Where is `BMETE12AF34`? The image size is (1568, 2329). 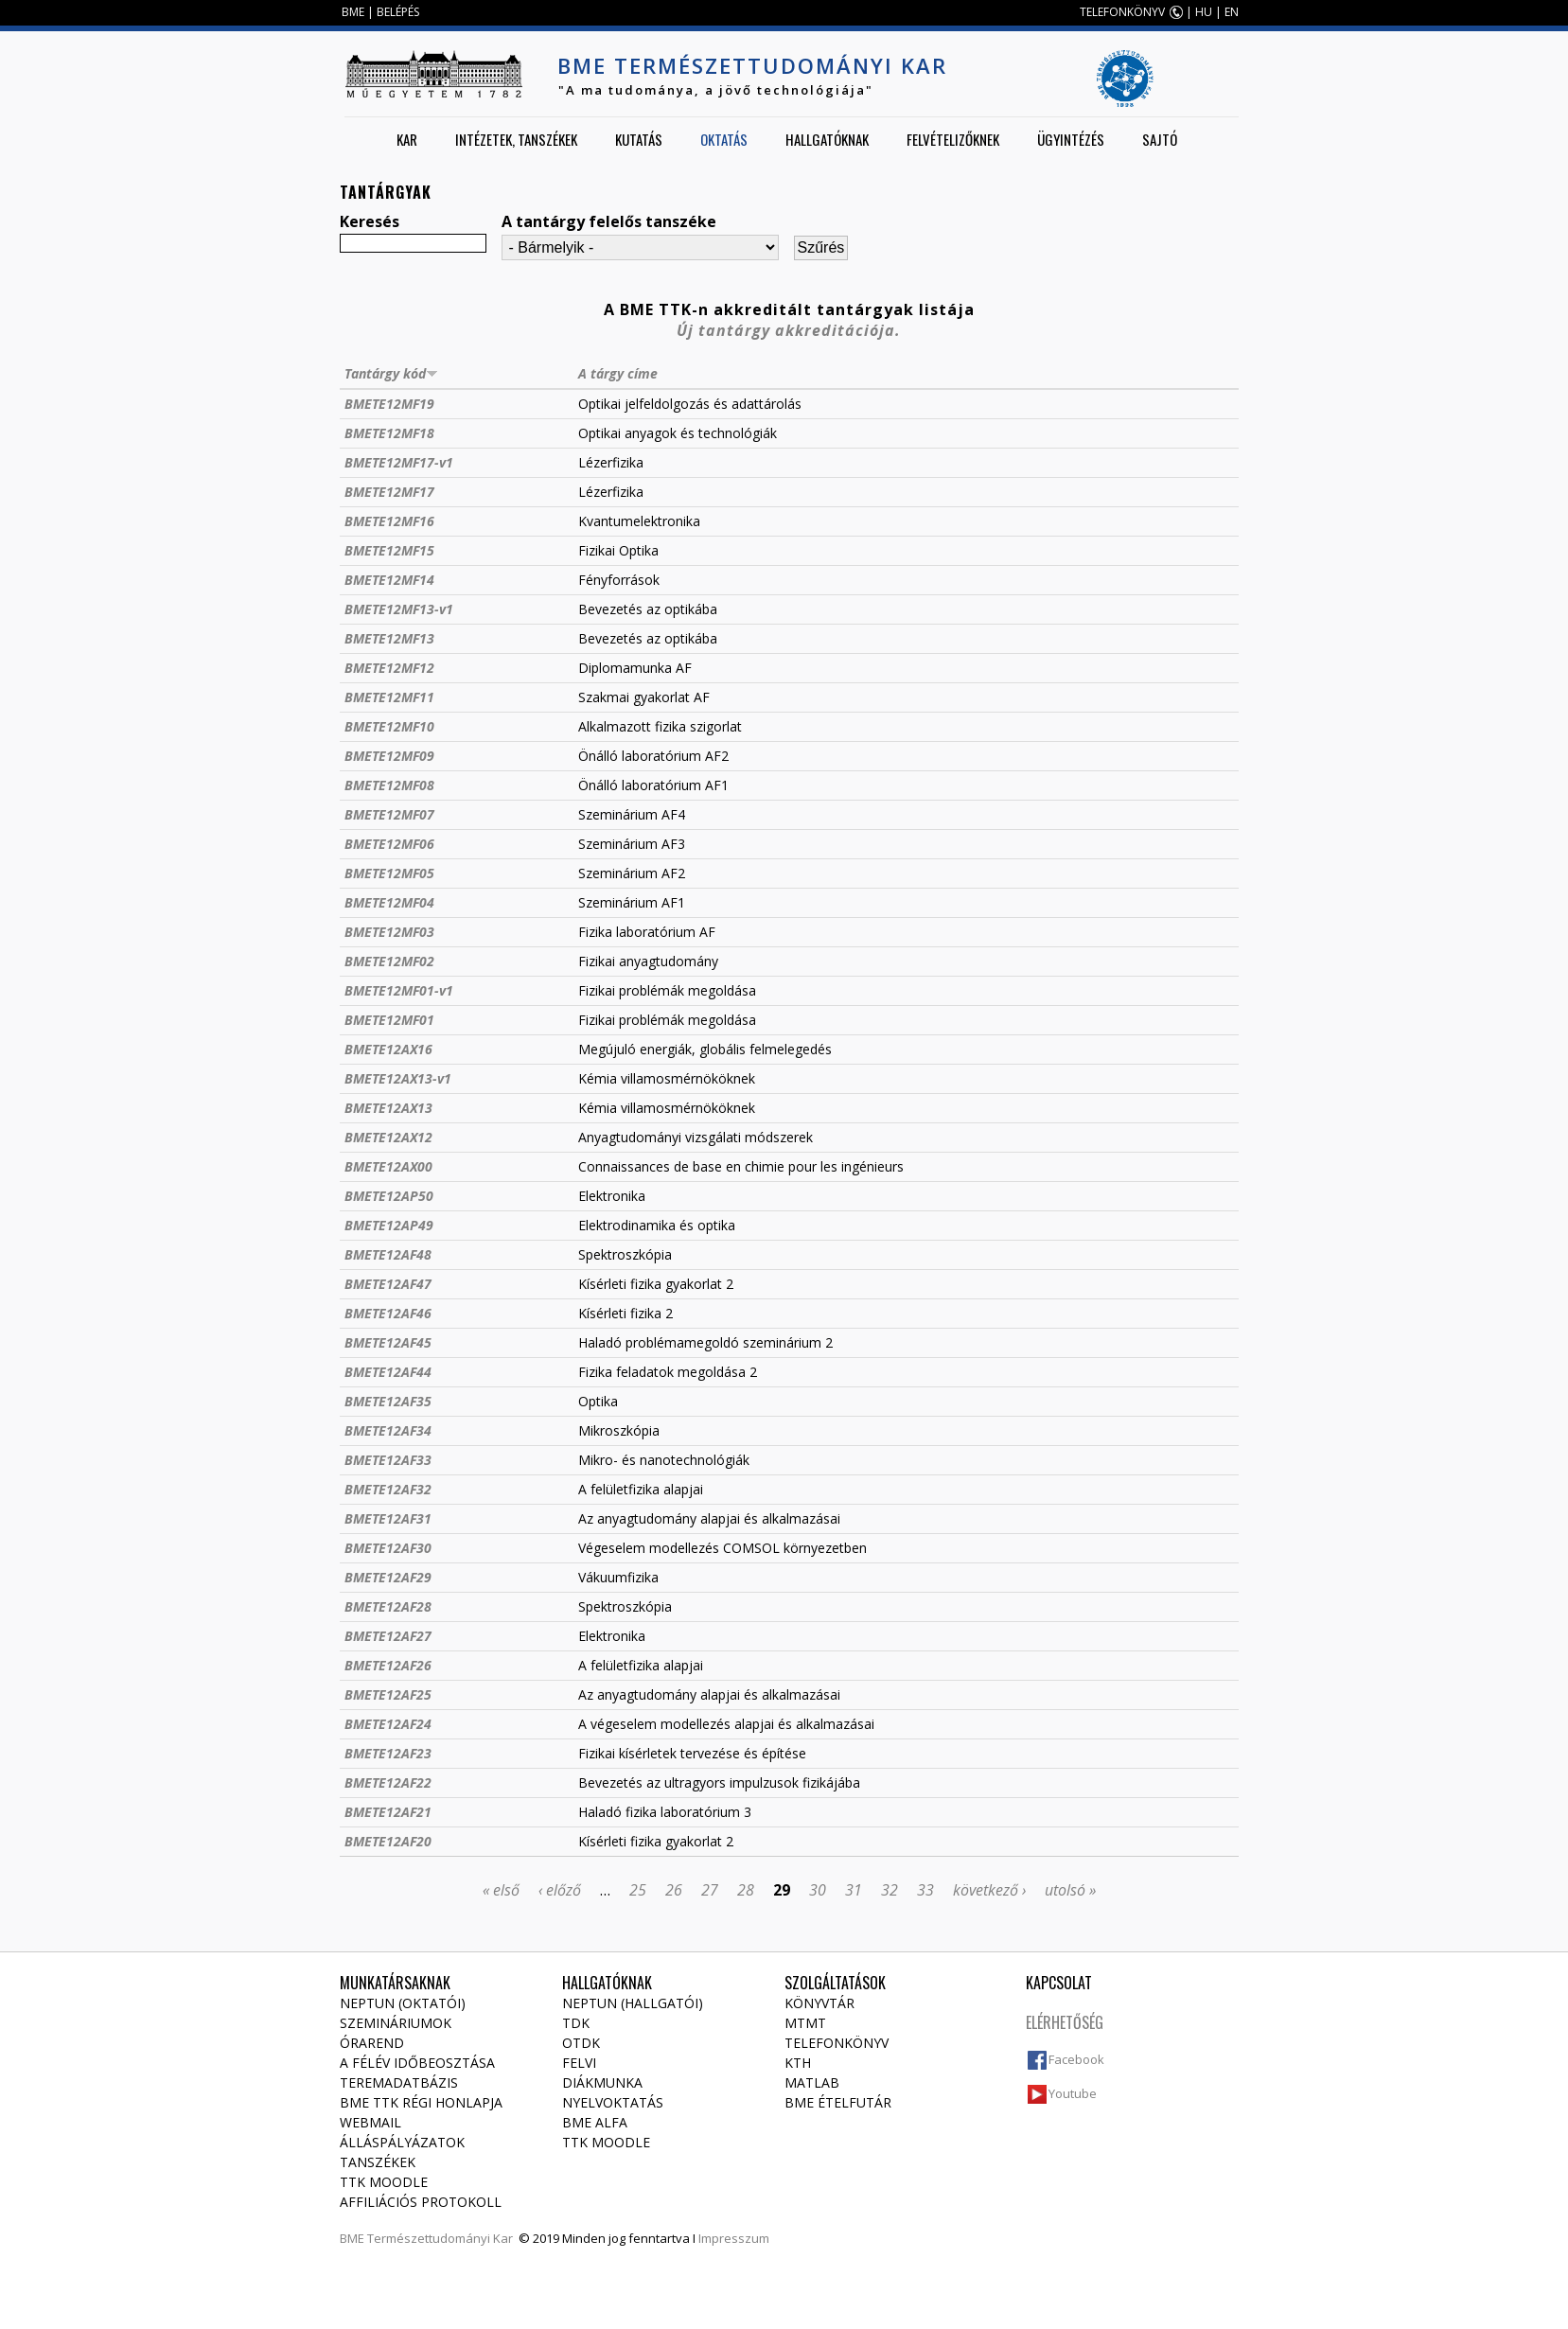
BMETE12AF34 is located at coordinates (388, 1430).